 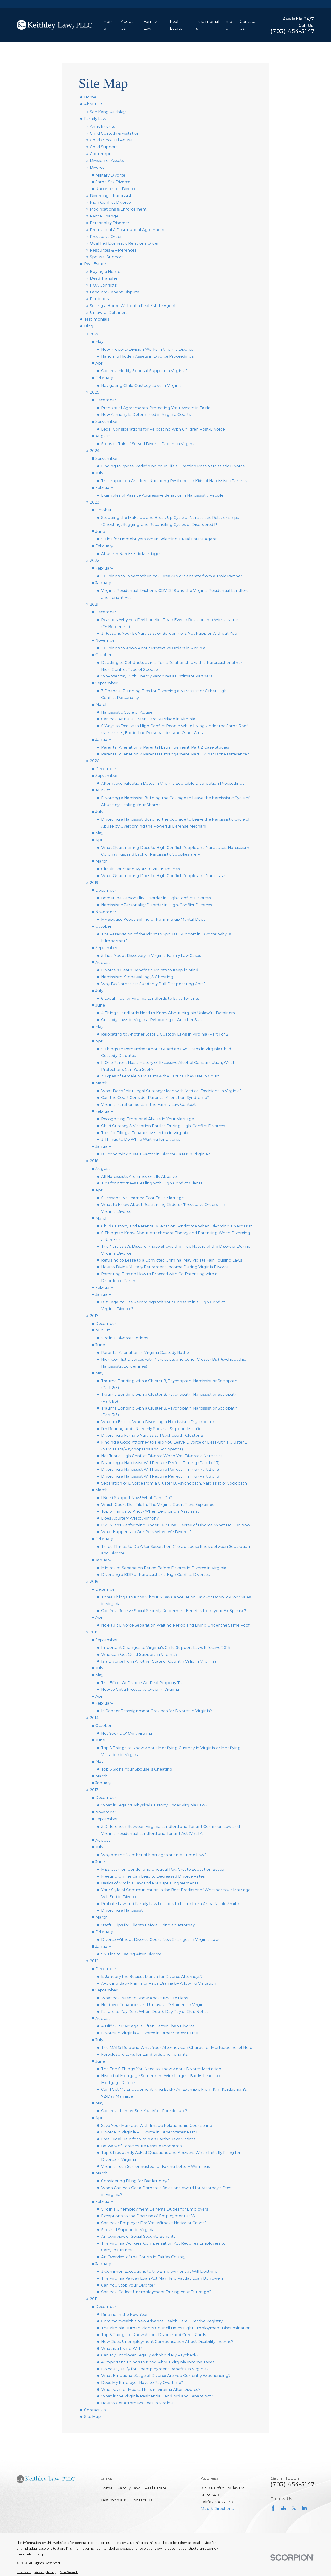 I want to click on May, so click(x=99, y=341).